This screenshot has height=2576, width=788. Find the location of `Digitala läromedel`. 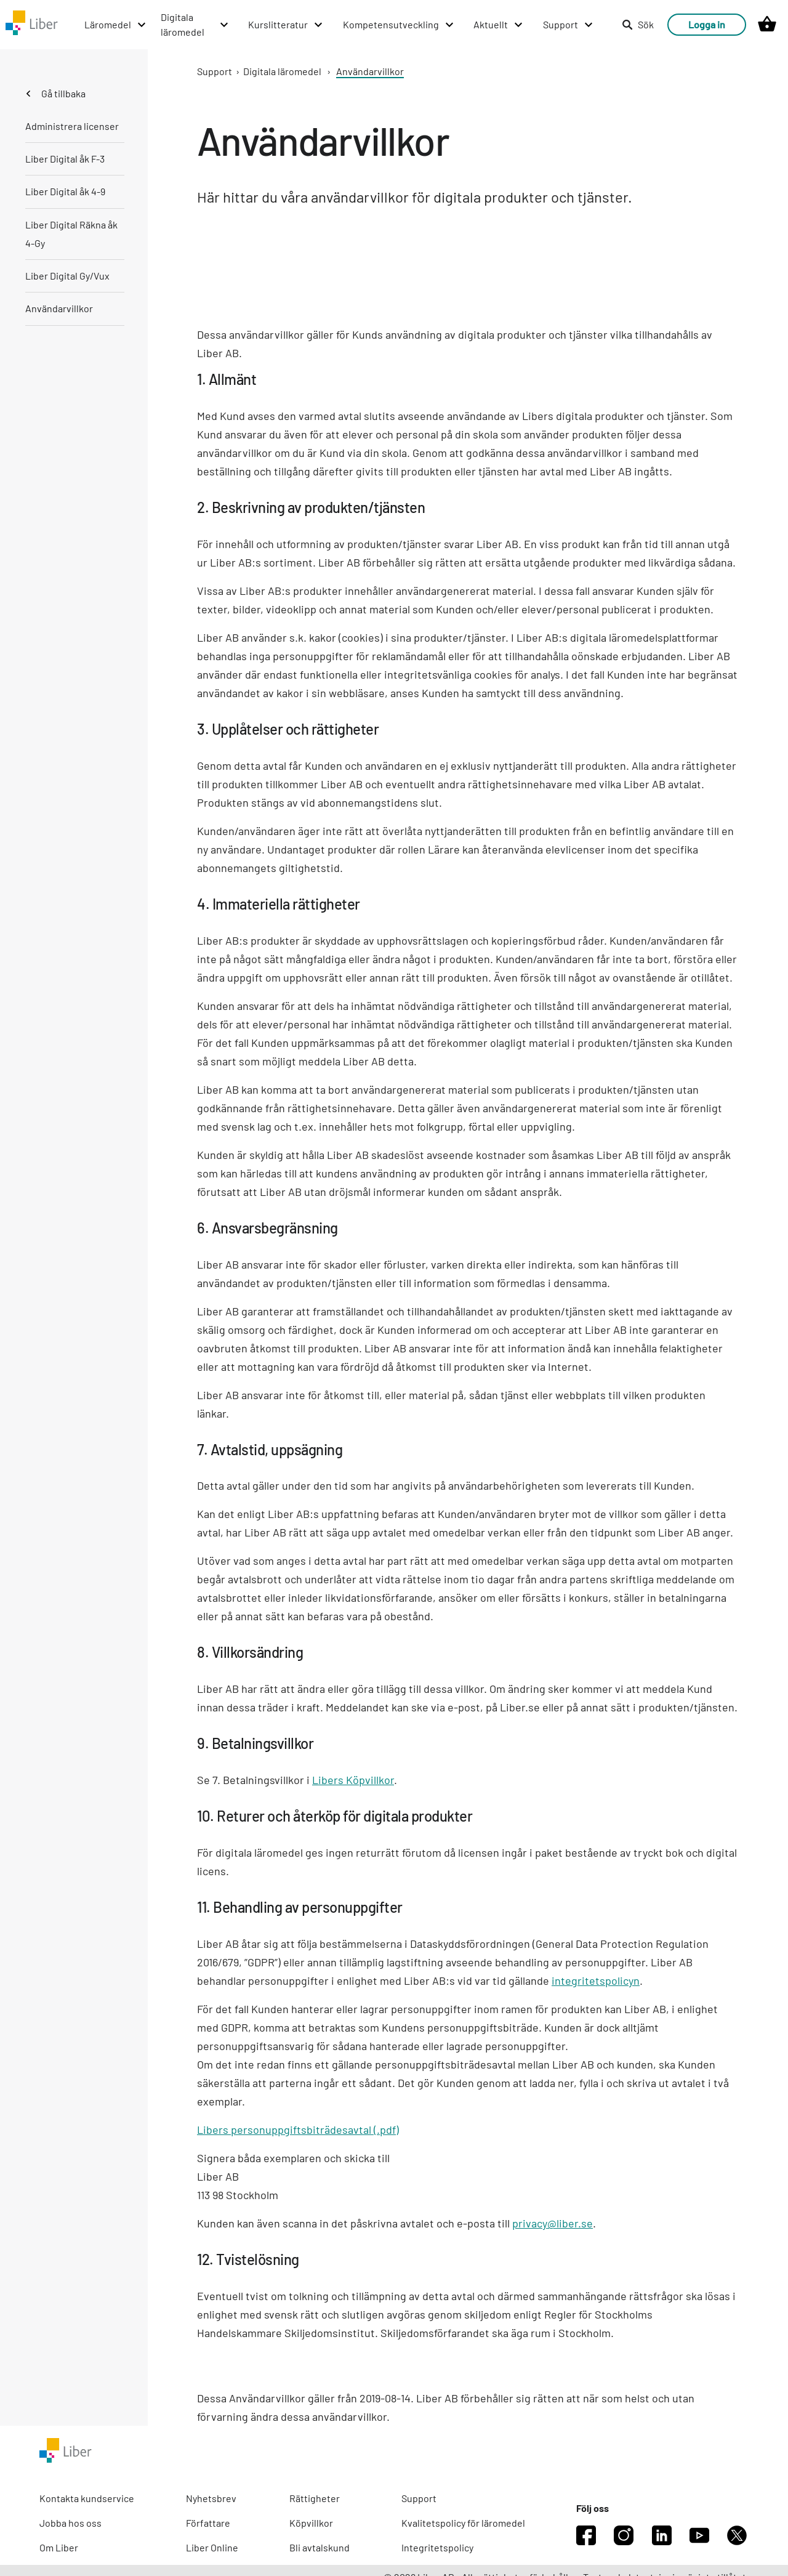

Digitala läromedel is located at coordinates (282, 71).